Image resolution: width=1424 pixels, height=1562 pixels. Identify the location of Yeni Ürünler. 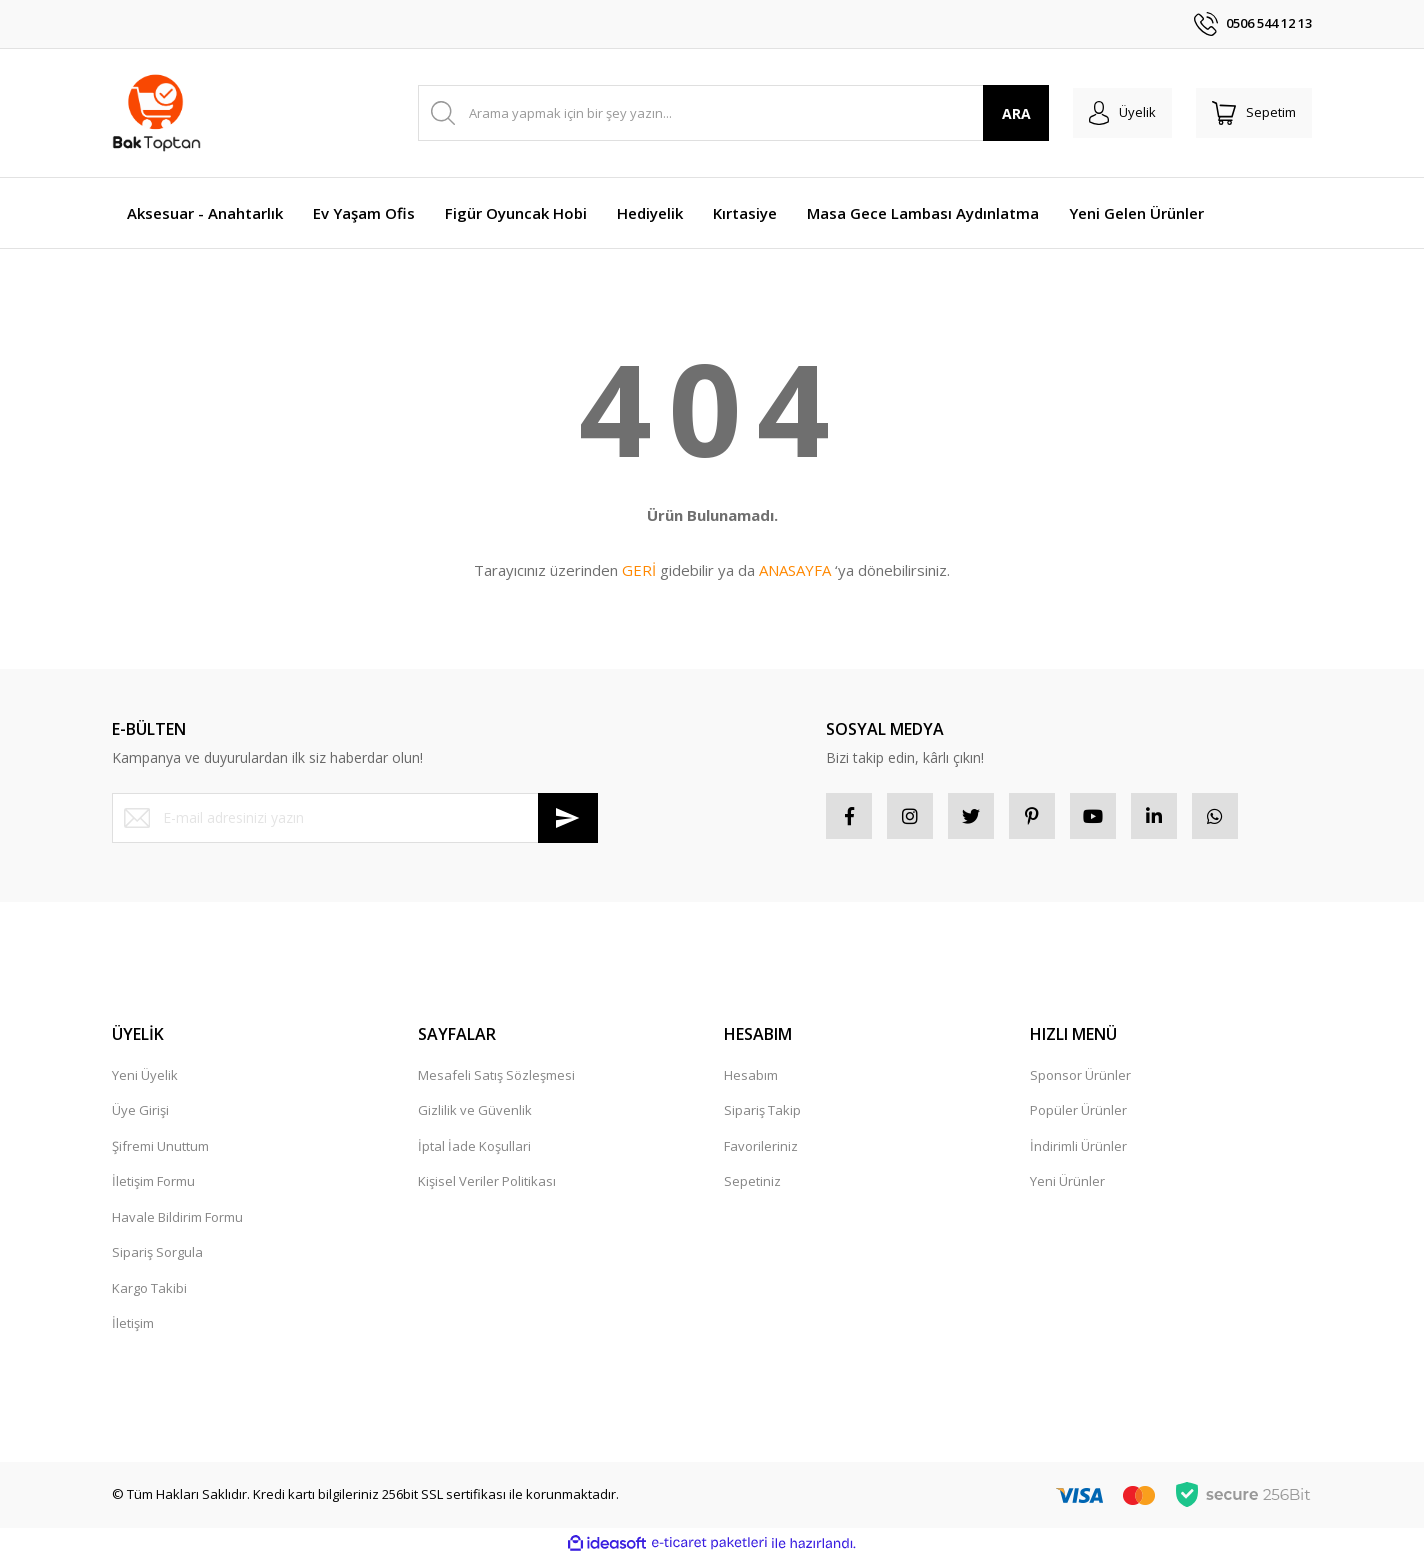
(1067, 1185).